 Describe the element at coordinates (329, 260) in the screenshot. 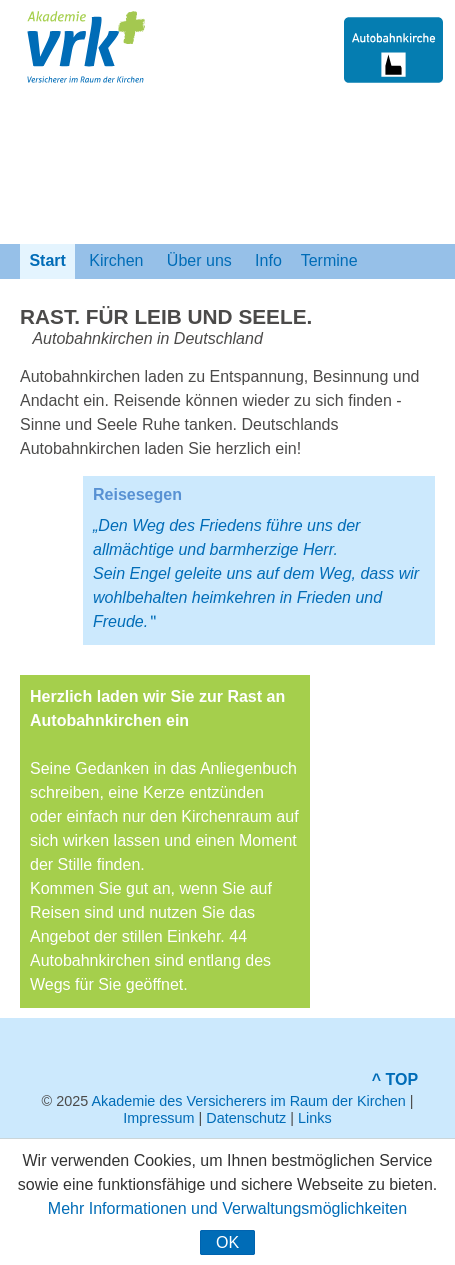

I see `Termine` at that location.